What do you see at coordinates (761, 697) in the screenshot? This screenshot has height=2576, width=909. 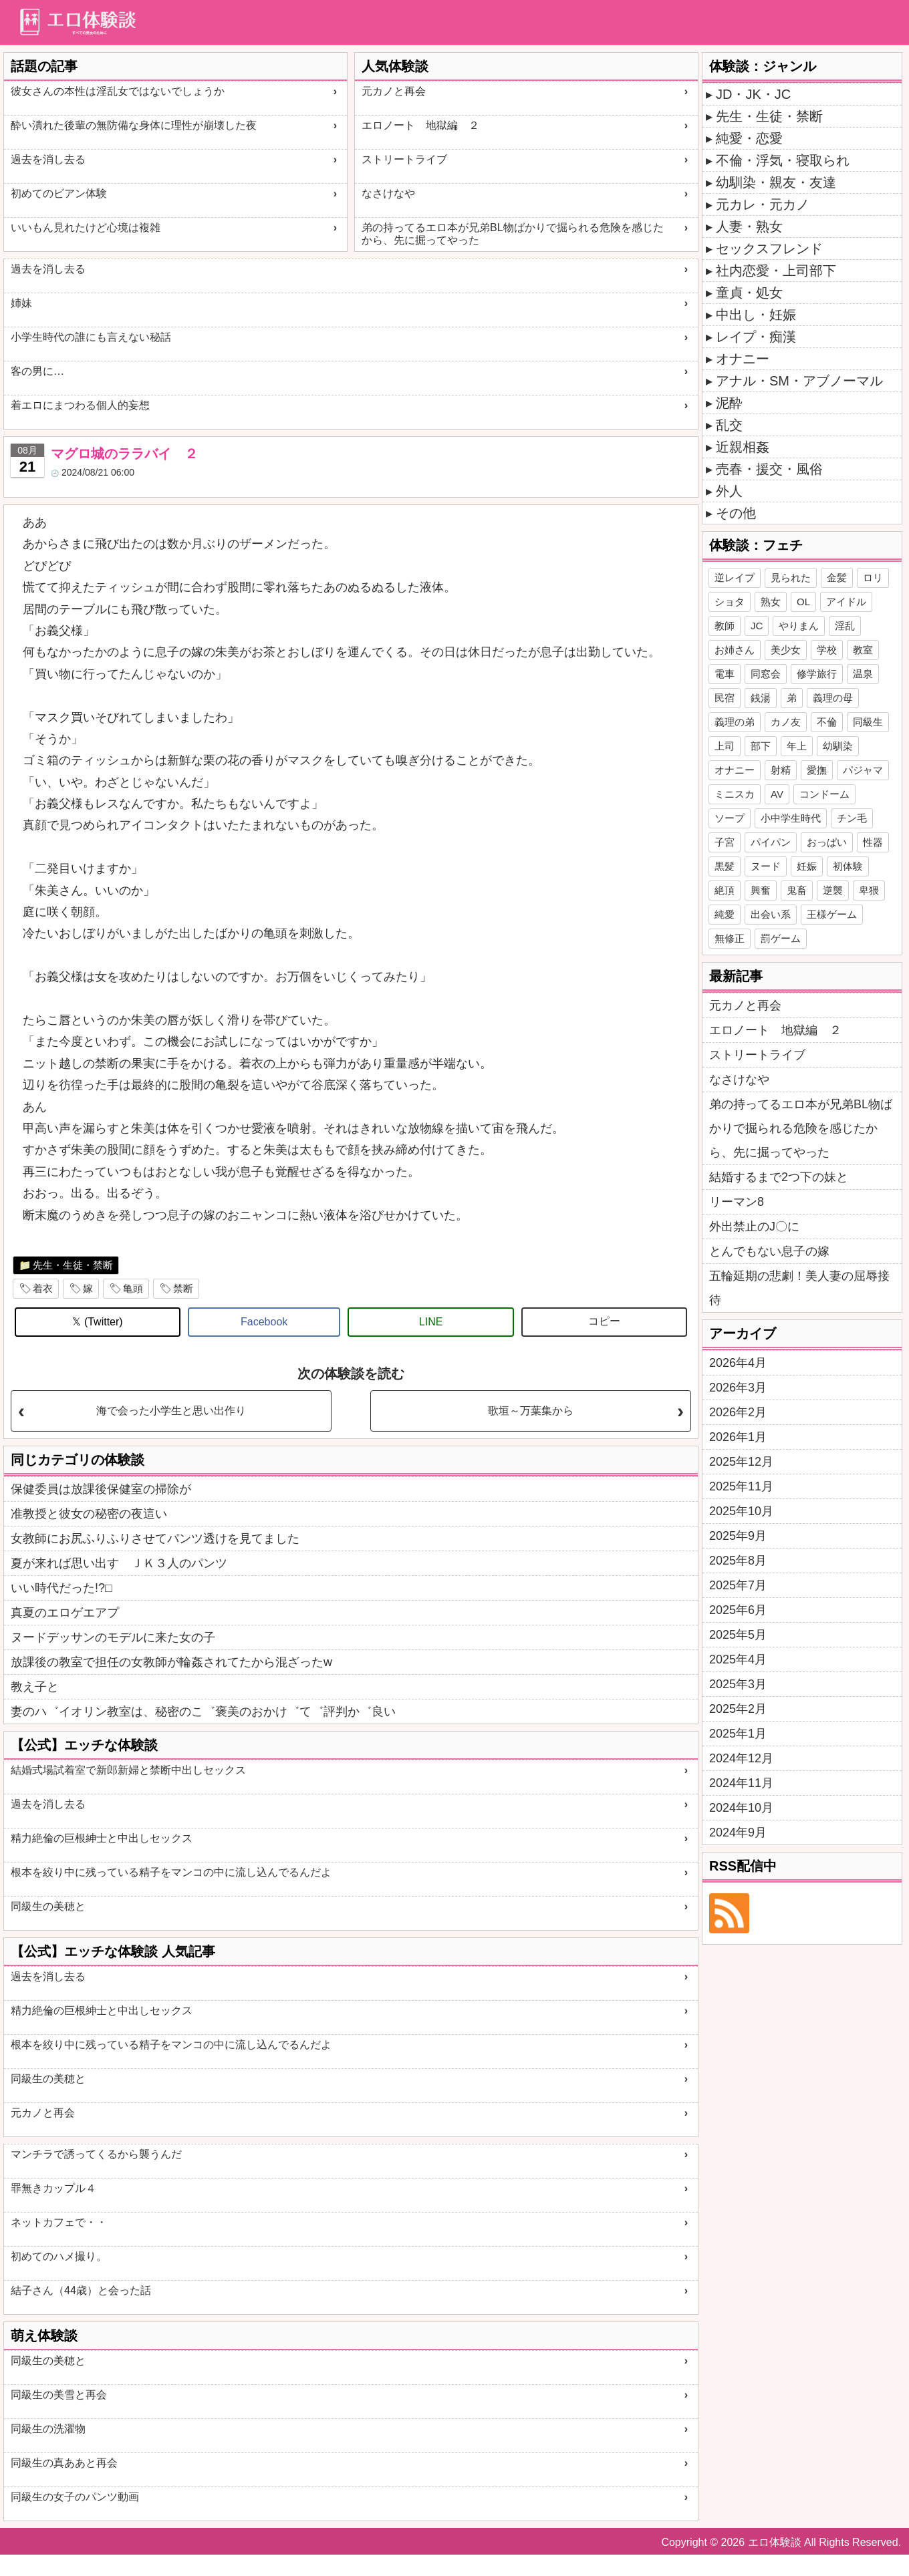 I see `銭湯` at bounding box center [761, 697].